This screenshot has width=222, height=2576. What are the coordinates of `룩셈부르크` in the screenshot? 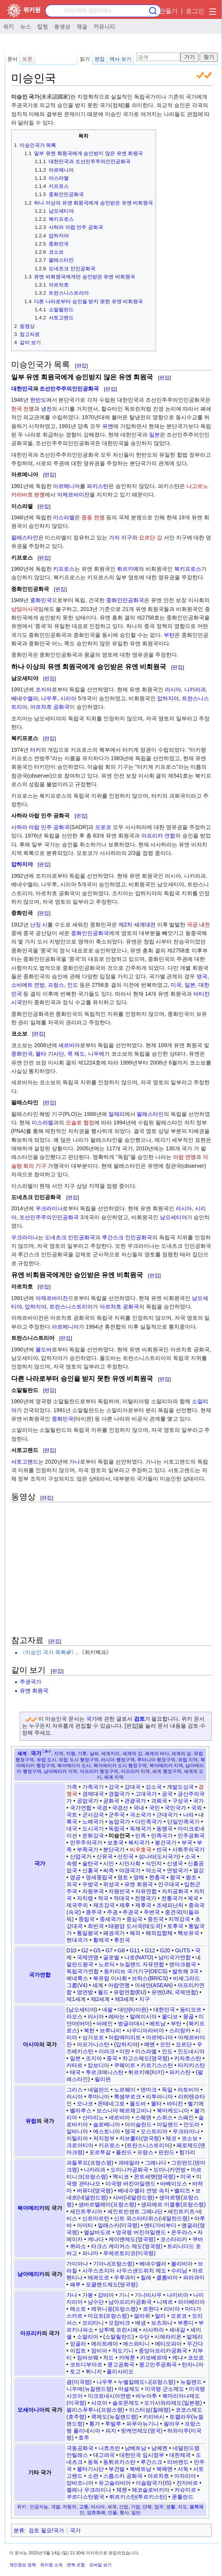 It's located at (127, 2096).